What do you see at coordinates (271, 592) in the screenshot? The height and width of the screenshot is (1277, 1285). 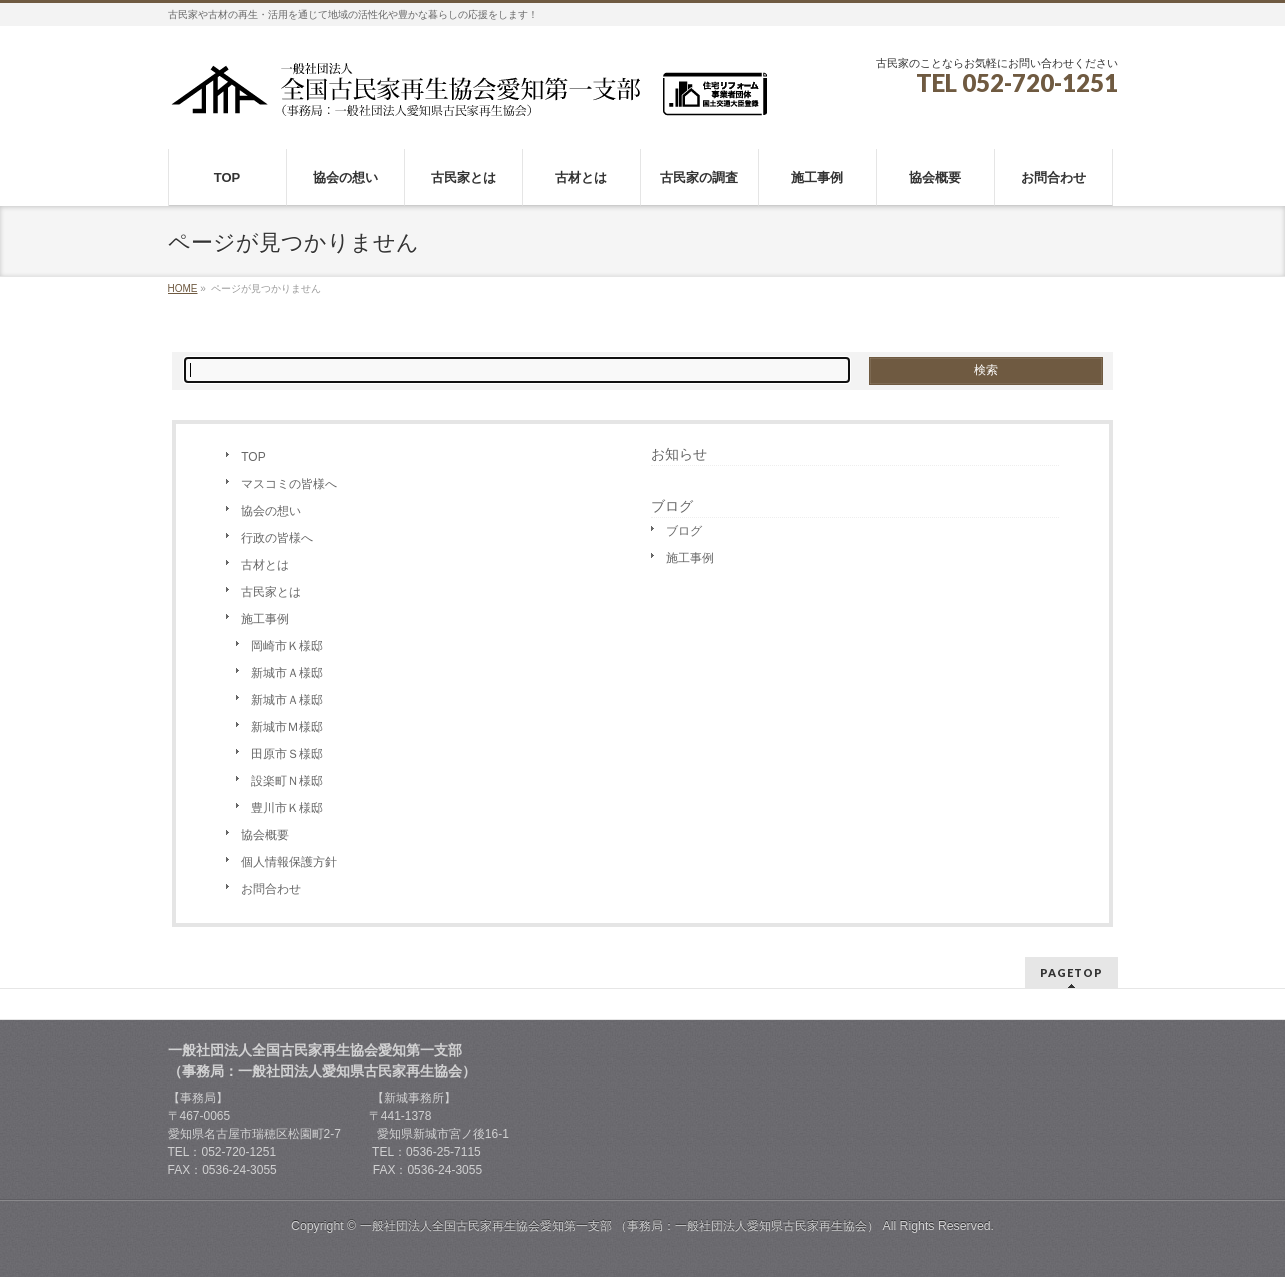 I see `古民家とは` at bounding box center [271, 592].